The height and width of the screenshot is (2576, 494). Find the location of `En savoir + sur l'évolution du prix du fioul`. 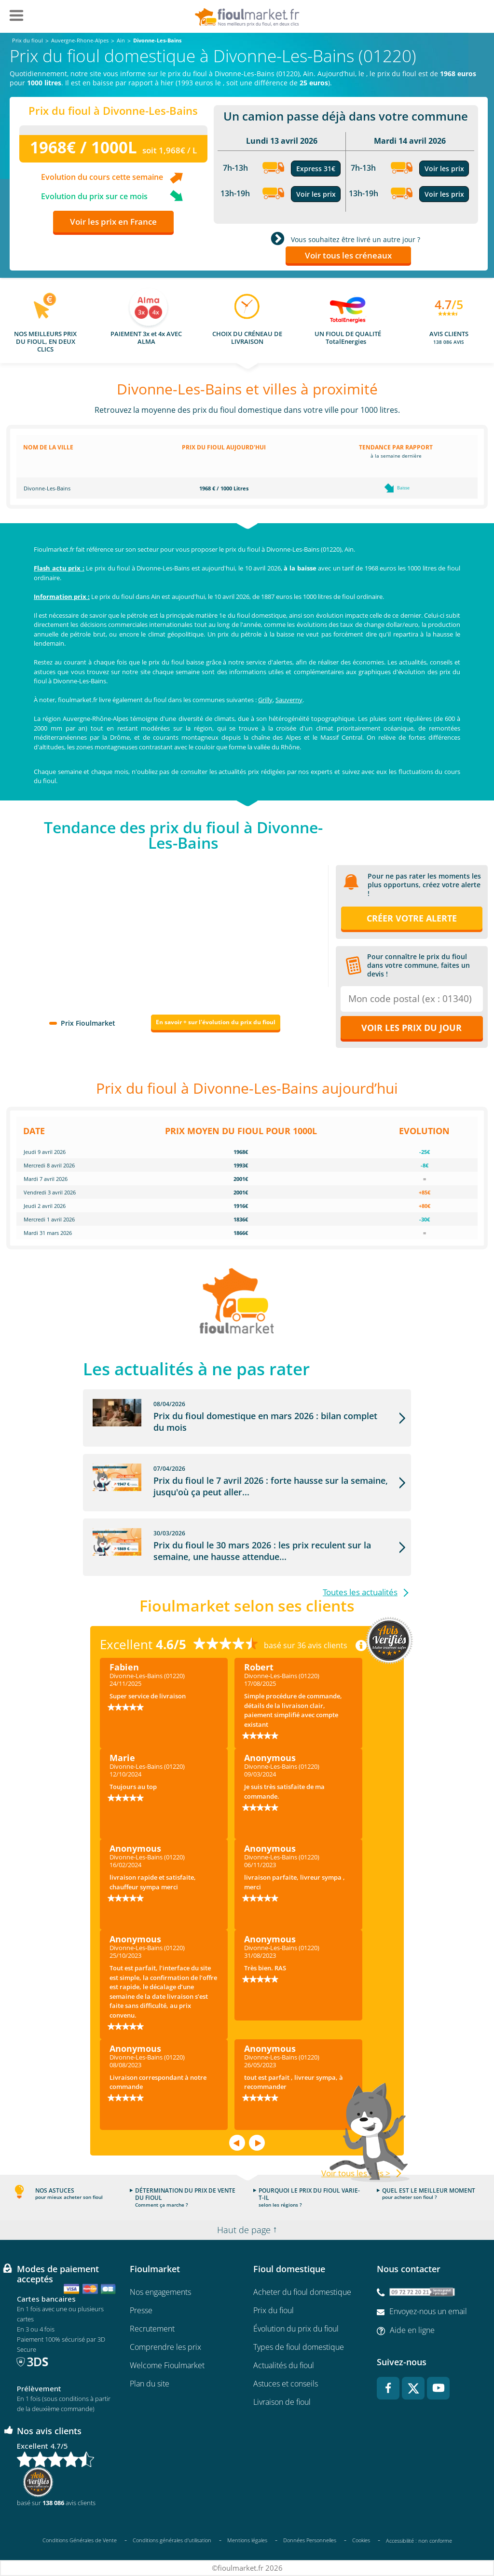

En savoir + sur l'évolution du prix du fioul is located at coordinates (215, 1022).